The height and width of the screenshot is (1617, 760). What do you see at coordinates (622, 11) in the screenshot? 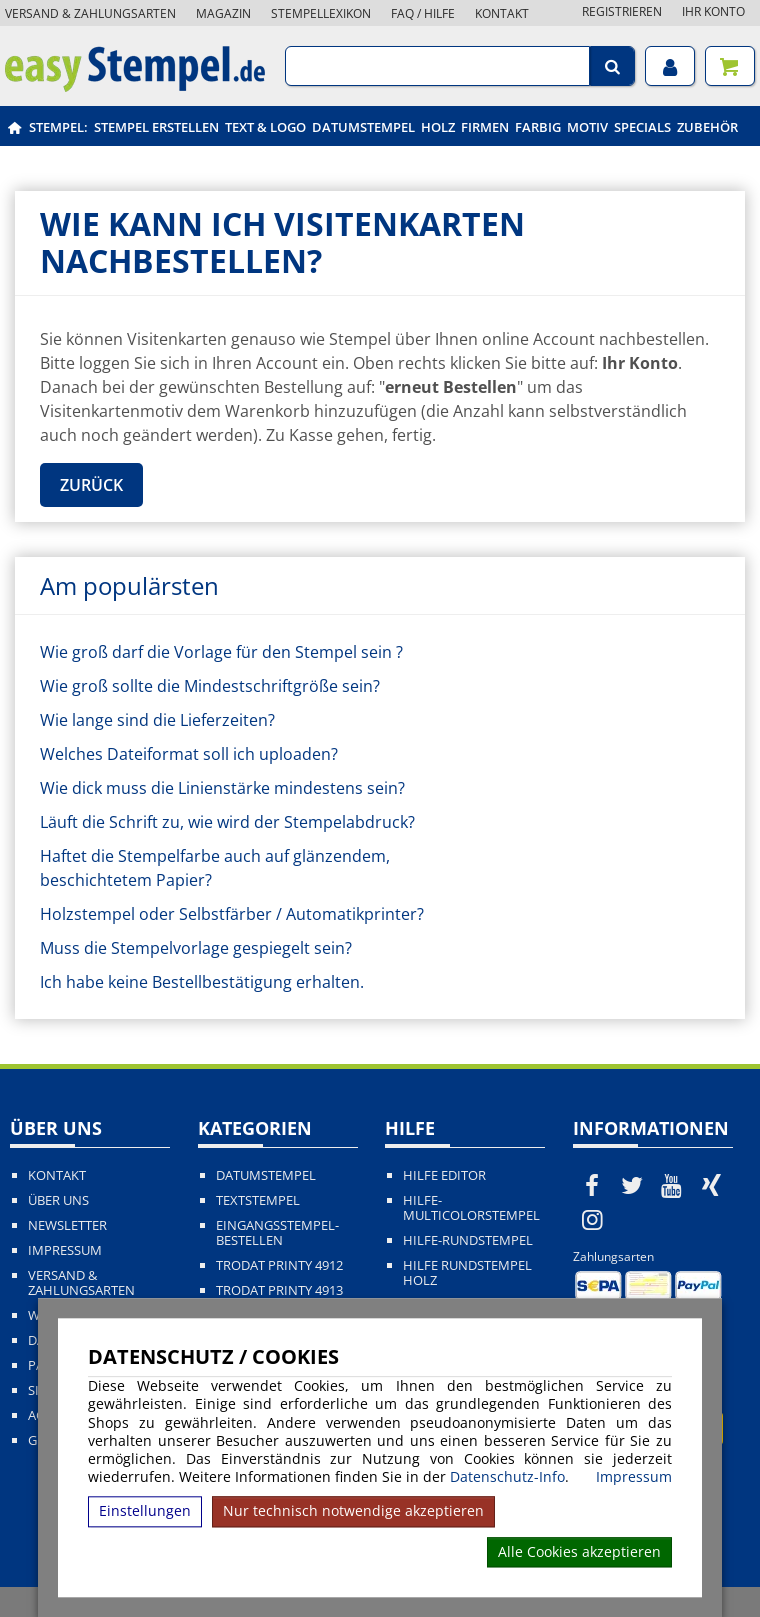
I see `Registrieren` at bounding box center [622, 11].